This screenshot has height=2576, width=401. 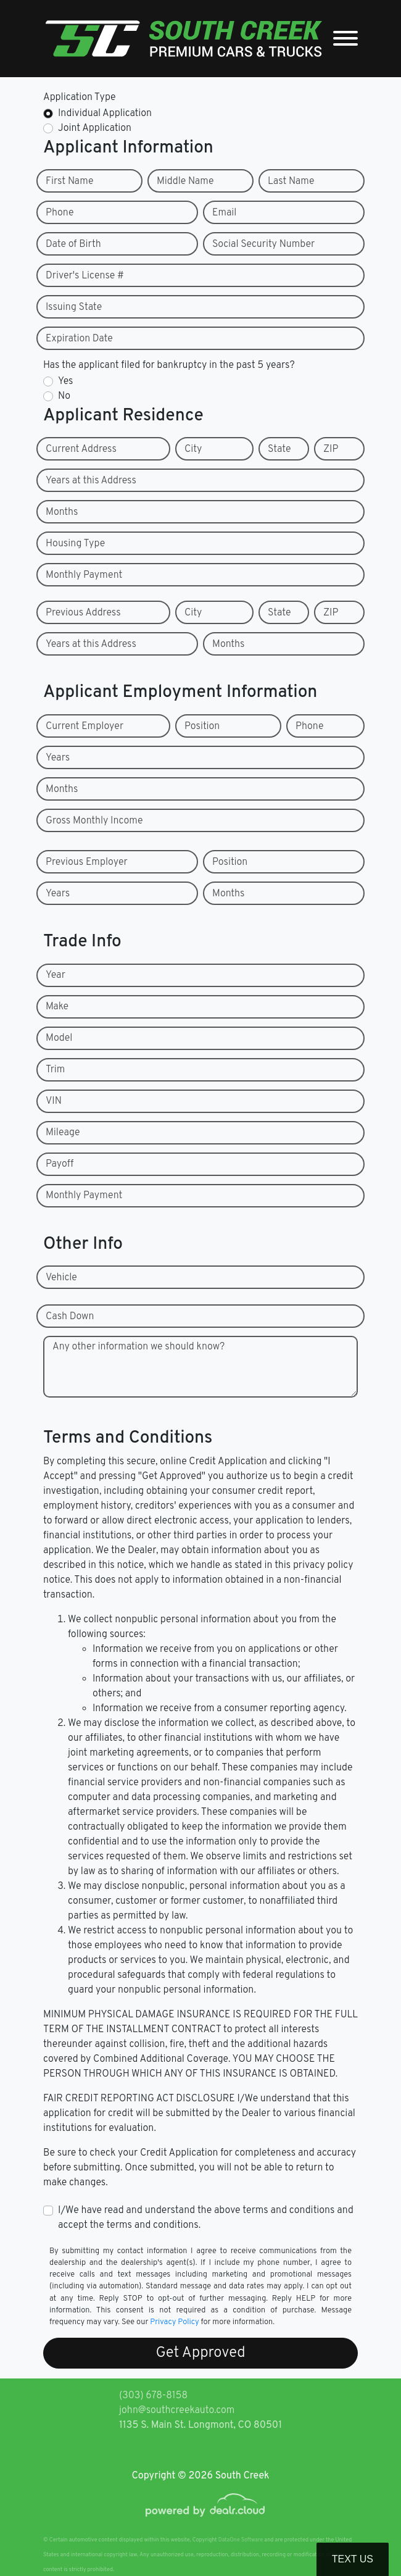 What do you see at coordinates (65, 381) in the screenshot?
I see `Yes` at bounding box center [65, 381].